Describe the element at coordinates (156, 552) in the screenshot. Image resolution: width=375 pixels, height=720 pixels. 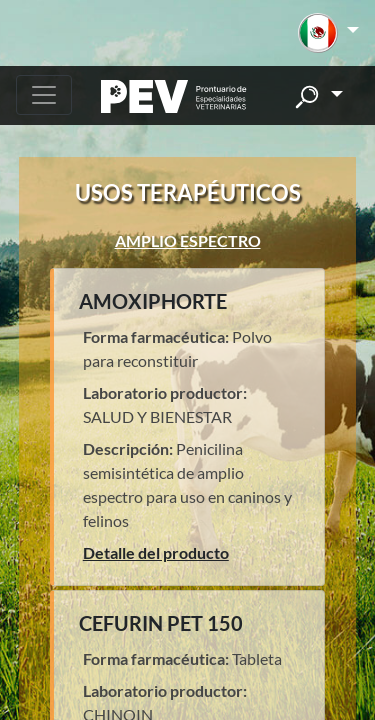
I see `Detalle del producto` at that location.